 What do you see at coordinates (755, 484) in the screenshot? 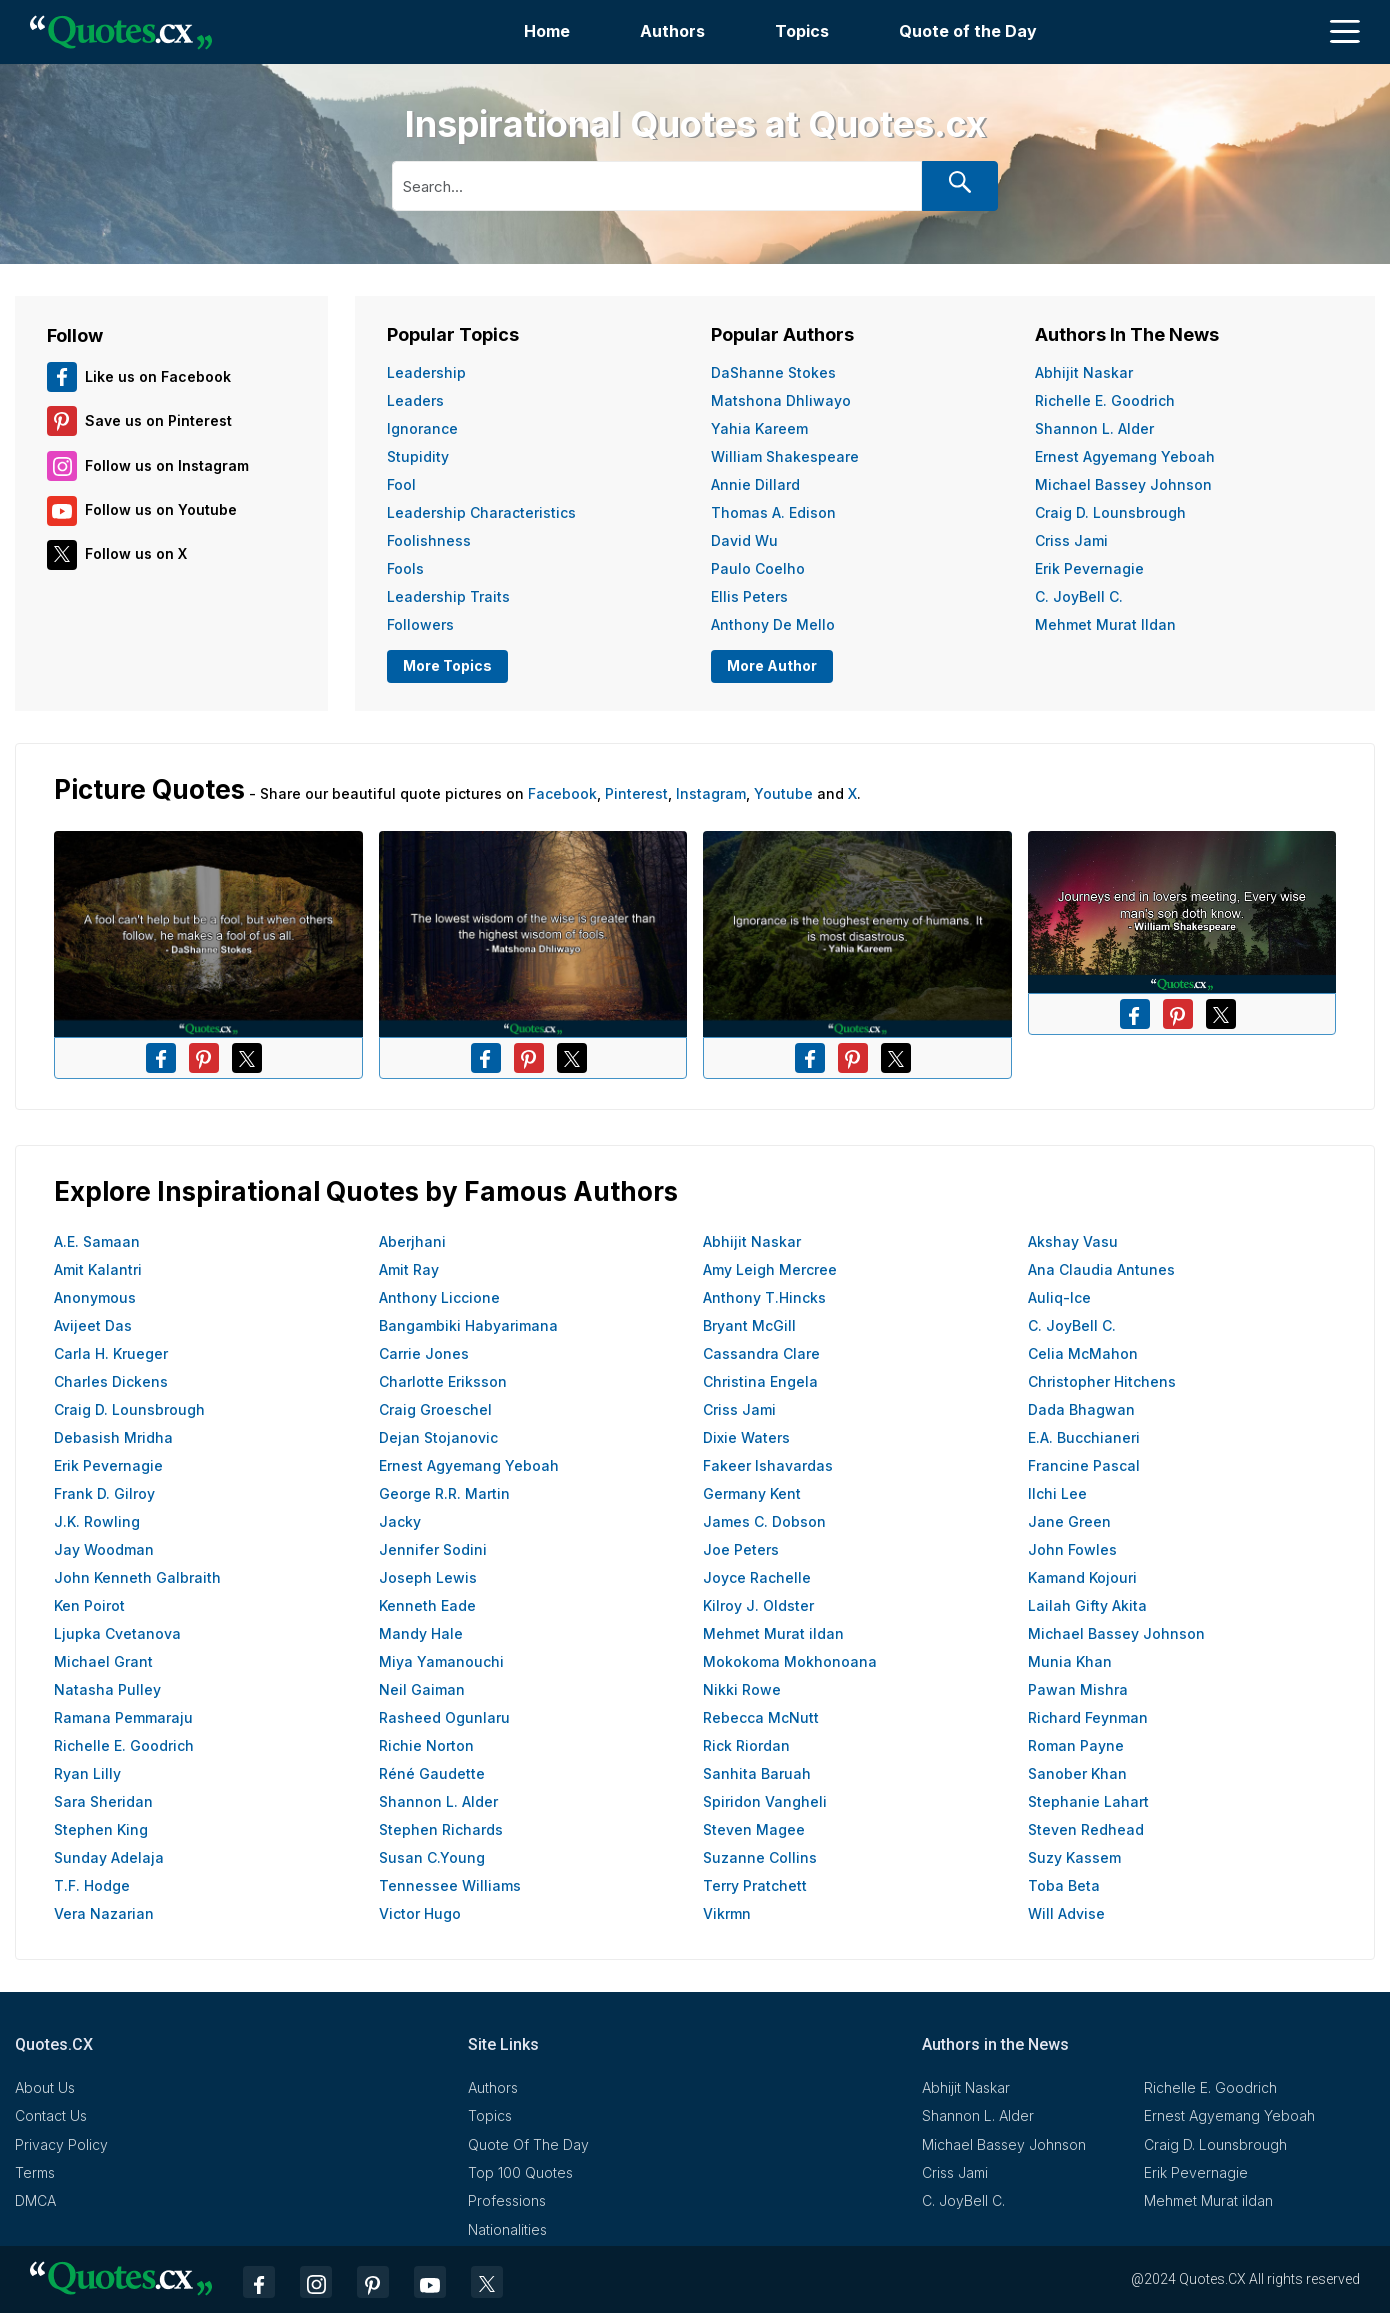
I see `Annie Dillard` at bounding box center [755, 484].